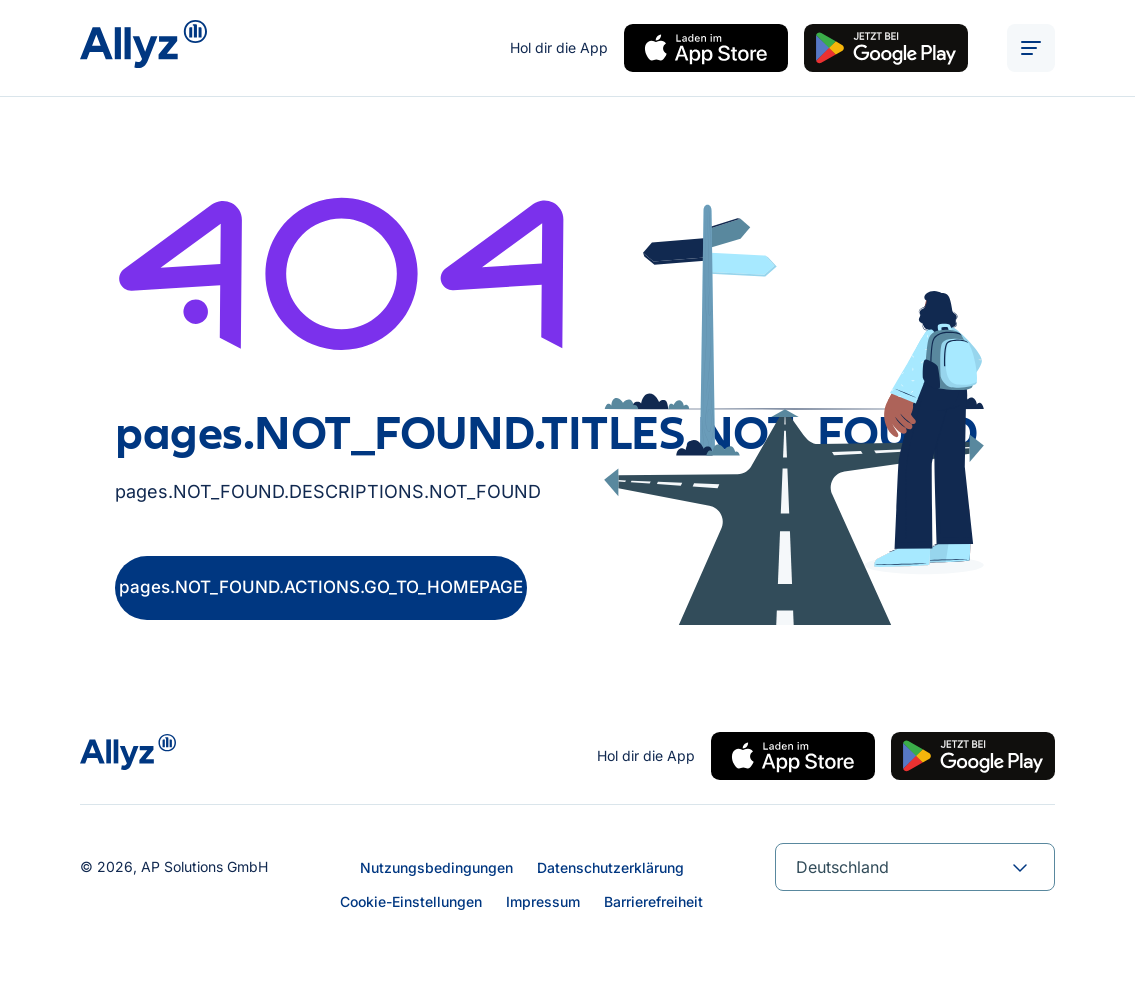 This screenshot has width=1135, height=998. What do you see at coordinates (321, 587) in the screenshot?
I see `pages.NOT_FOUND.ACTIONS.GO_TO_HOMEPAGE` at bounding box center [321, 587].